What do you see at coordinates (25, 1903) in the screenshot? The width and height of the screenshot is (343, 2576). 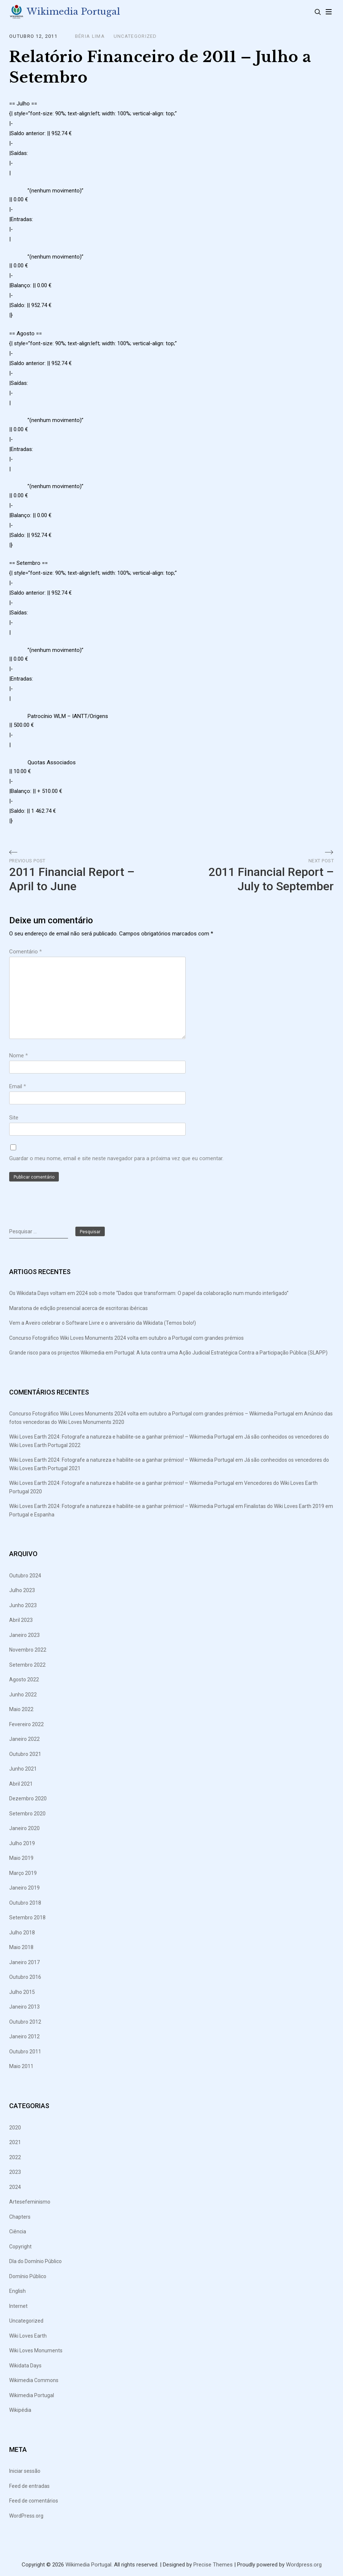 I see `Outubro 2018` at bounding box center [25, 1903].